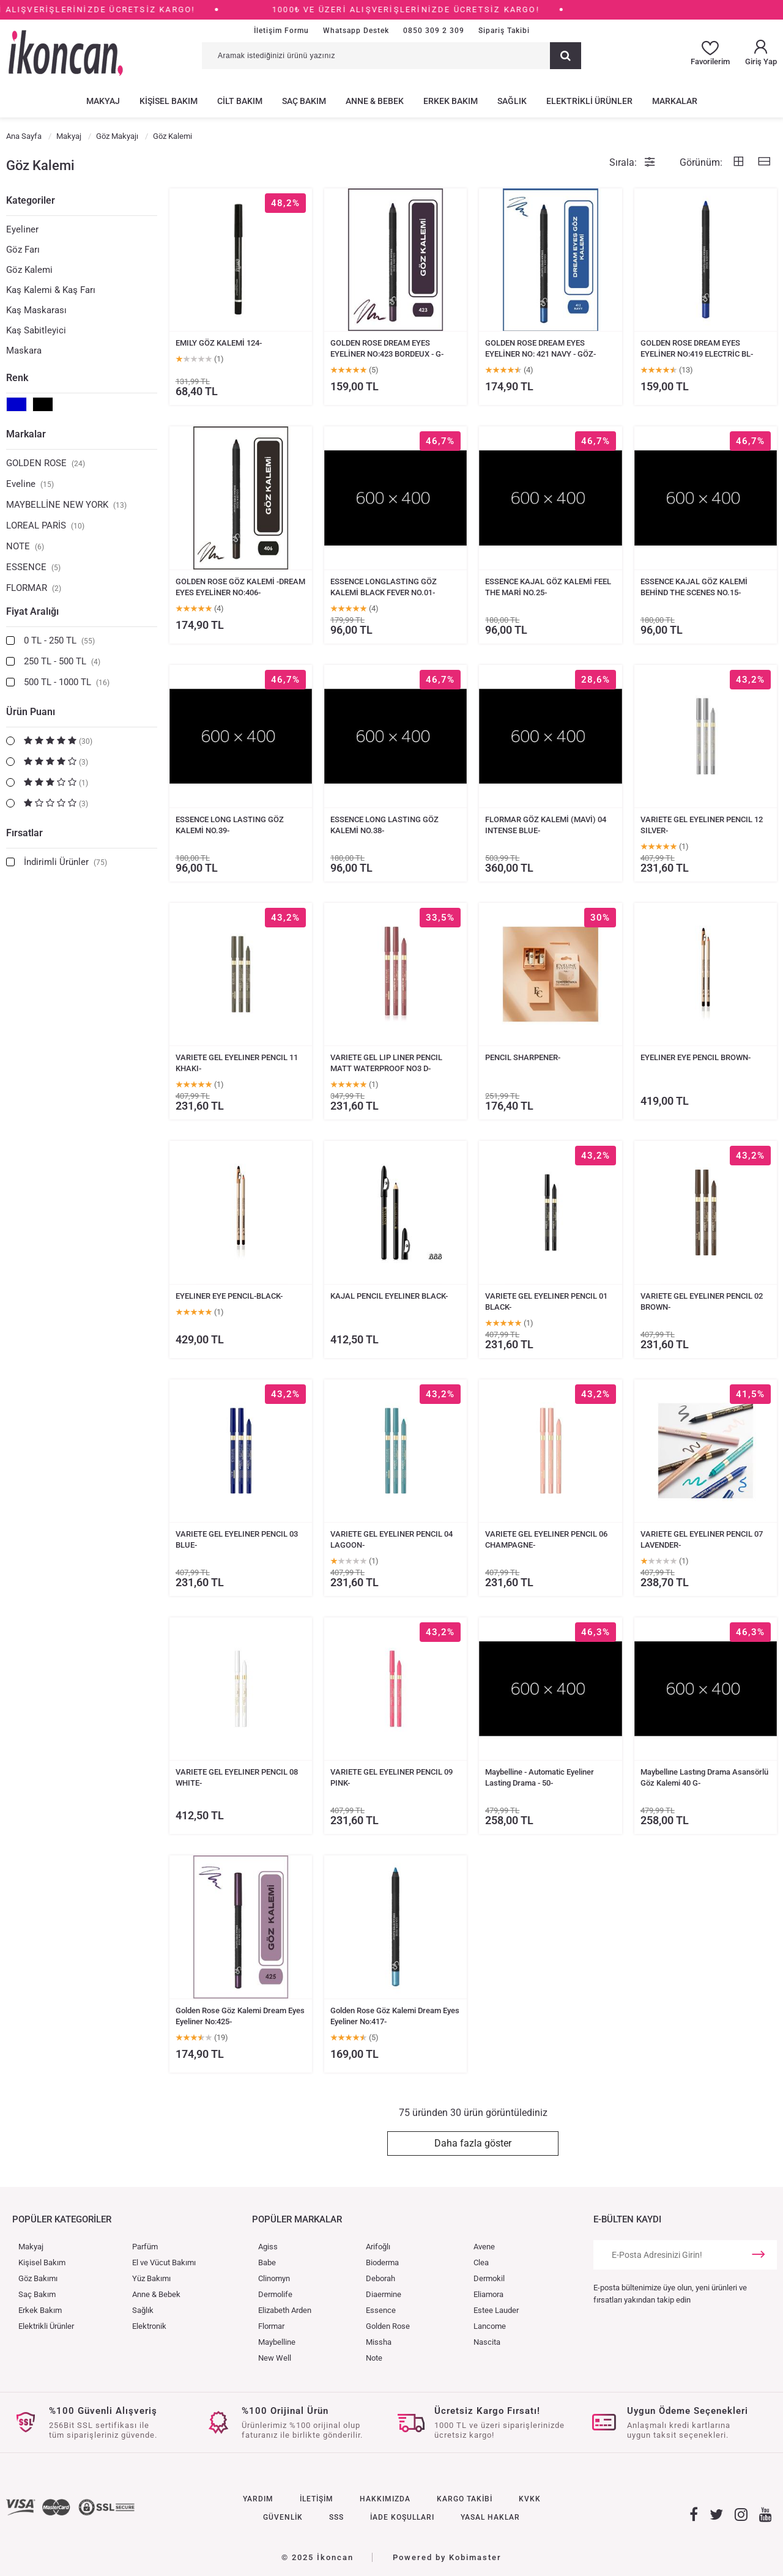 This screenshot has height=2576, width=783. Describe the element at coordinates (59, 640) in the screenshot. I see `0 TL - 250 TL` at that location.